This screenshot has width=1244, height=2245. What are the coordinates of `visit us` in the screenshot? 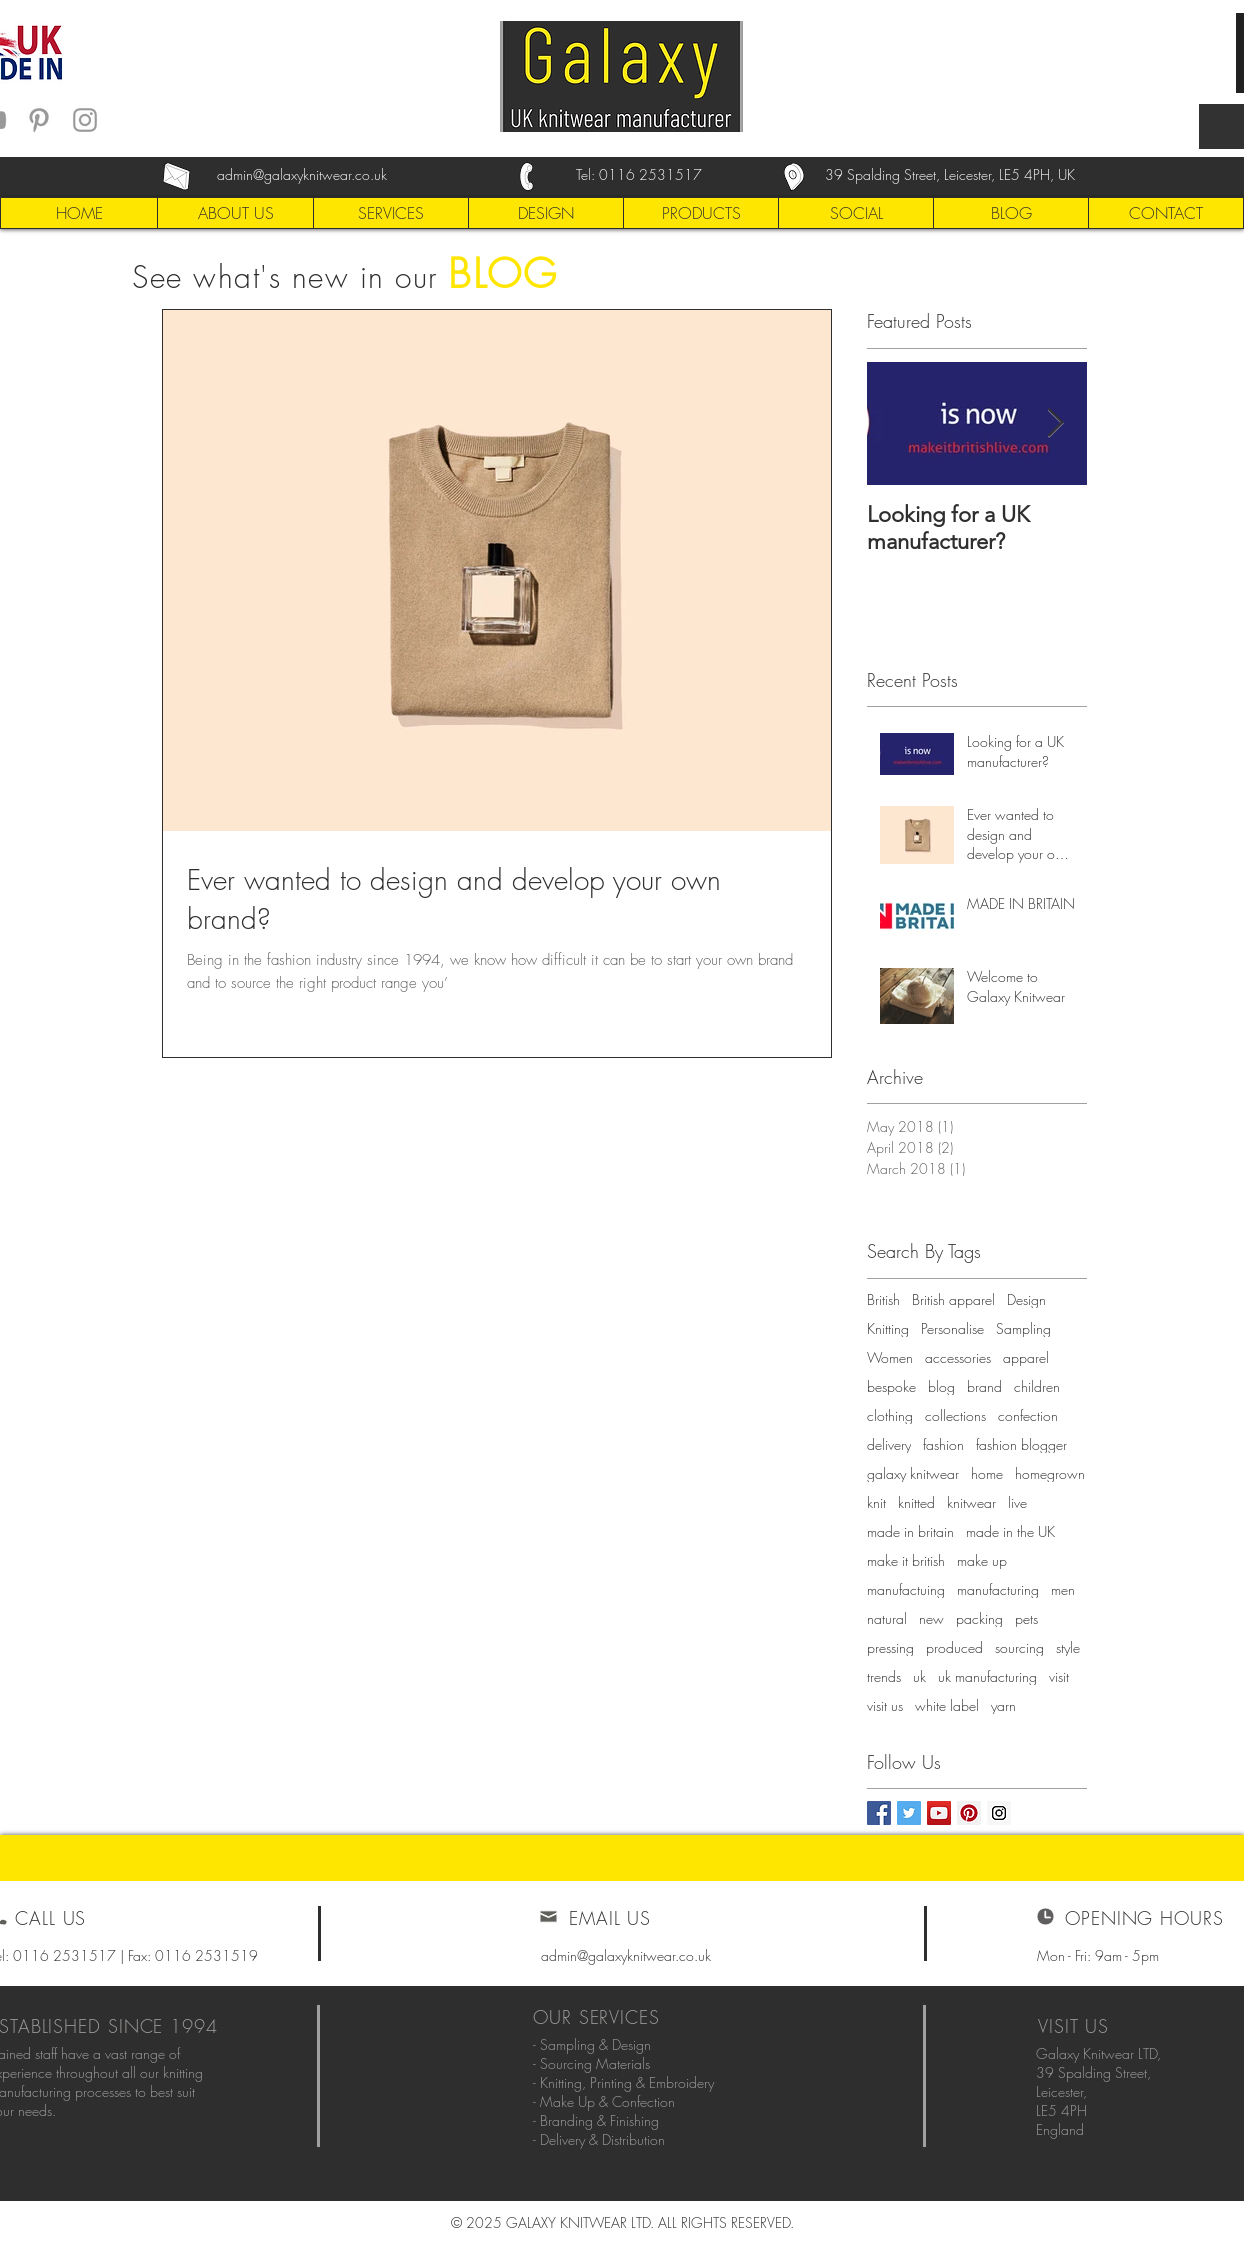 It's located at (885, 1705).